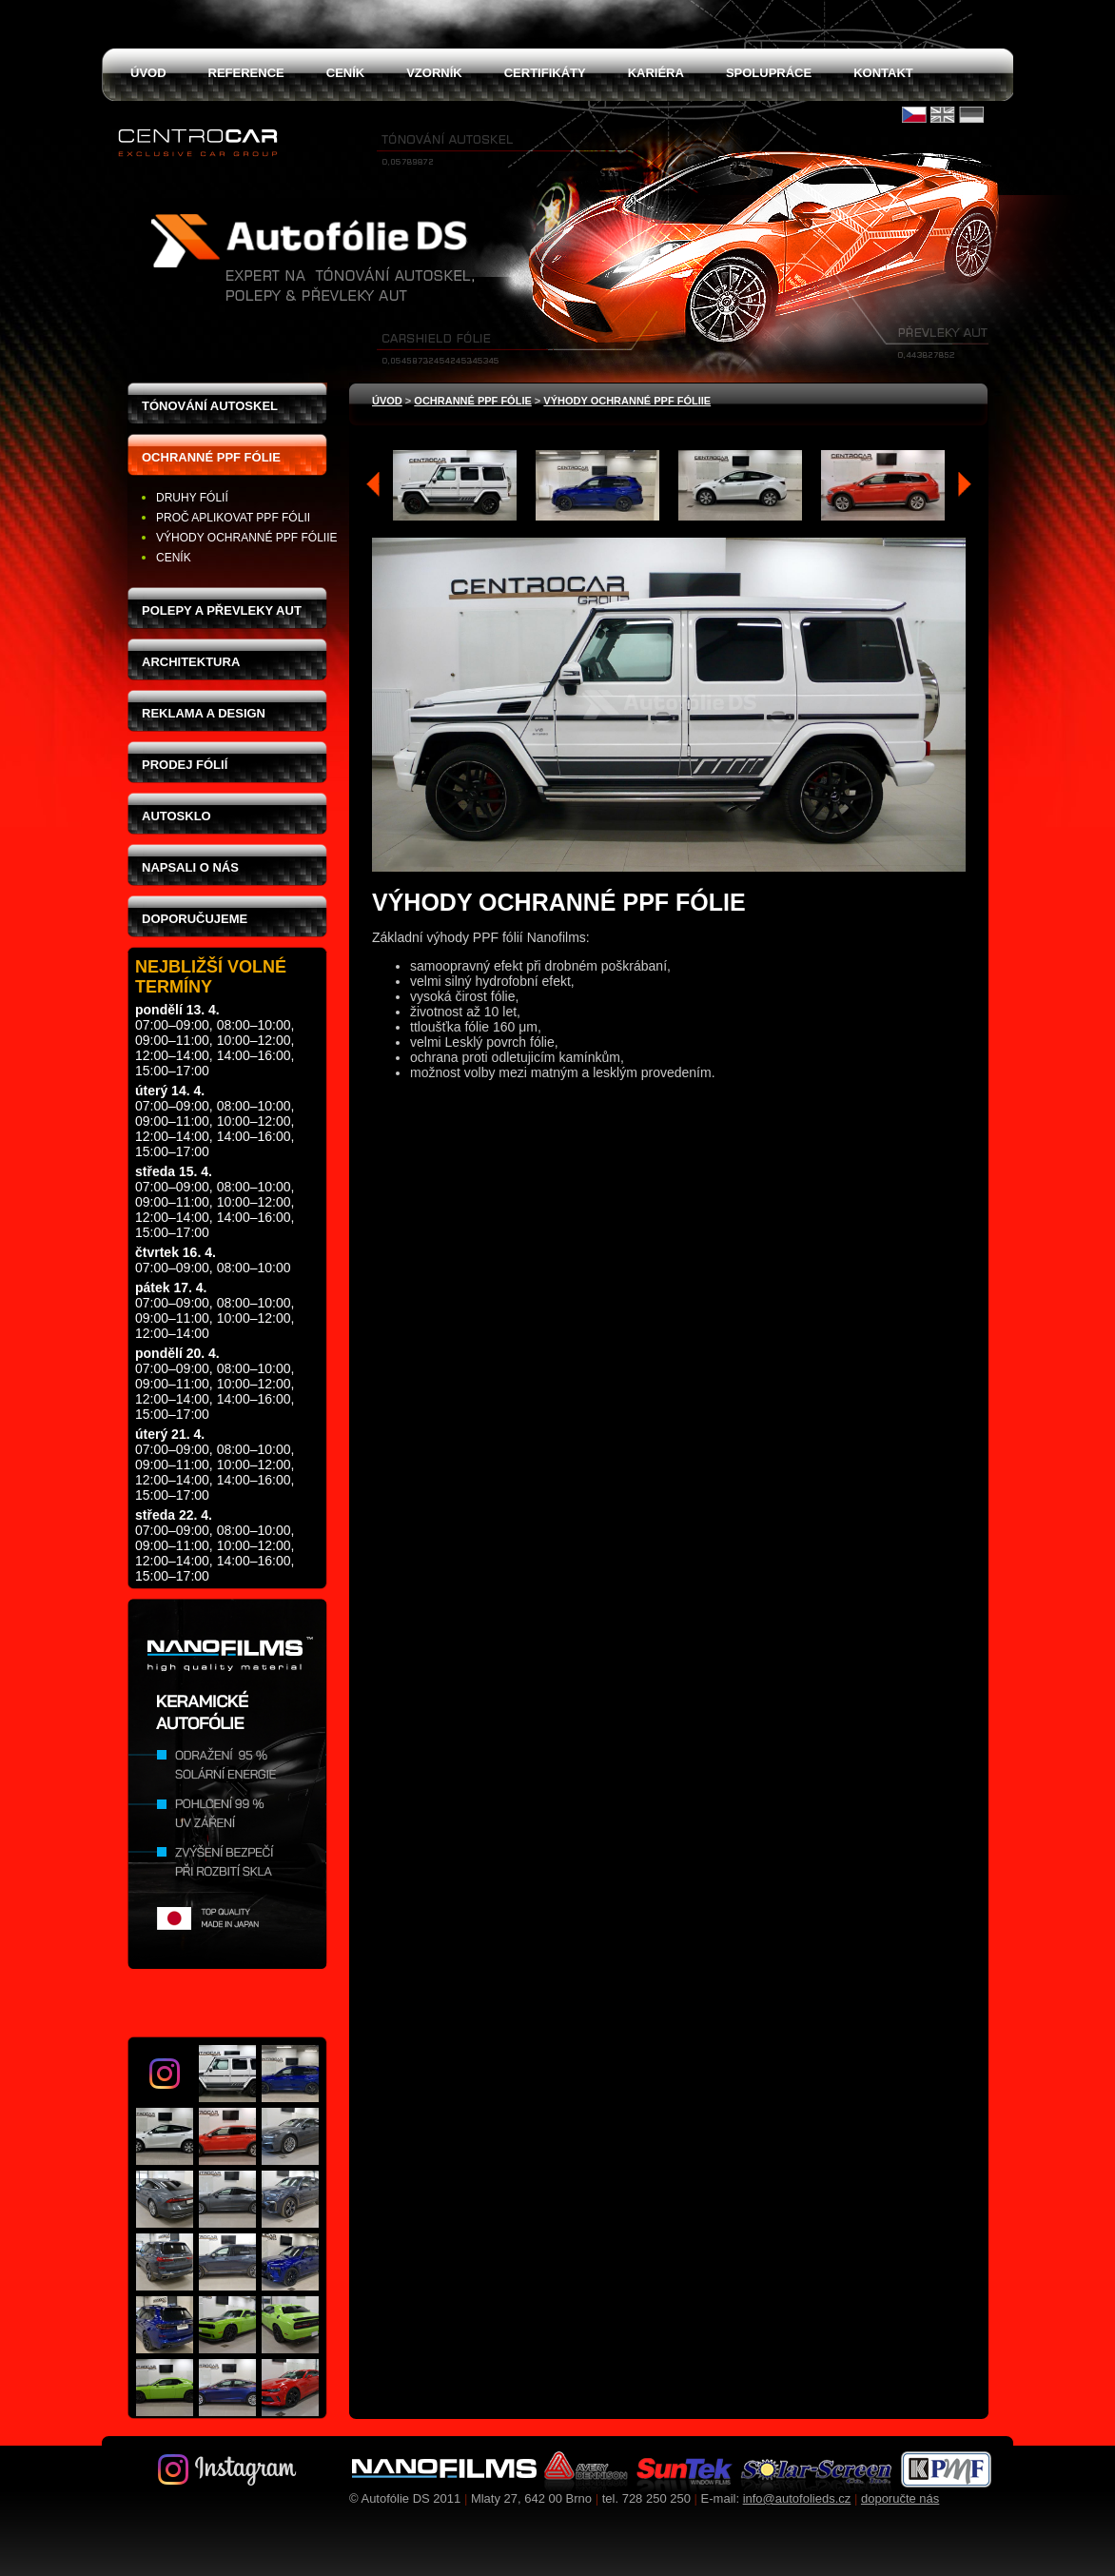 Image resolution: width=1115 pixels, height=2576 pixels. What do you see at coordinates (194, 919) in the screenshot?
I see `Doporučujeme` at bounding box center [194, 919].